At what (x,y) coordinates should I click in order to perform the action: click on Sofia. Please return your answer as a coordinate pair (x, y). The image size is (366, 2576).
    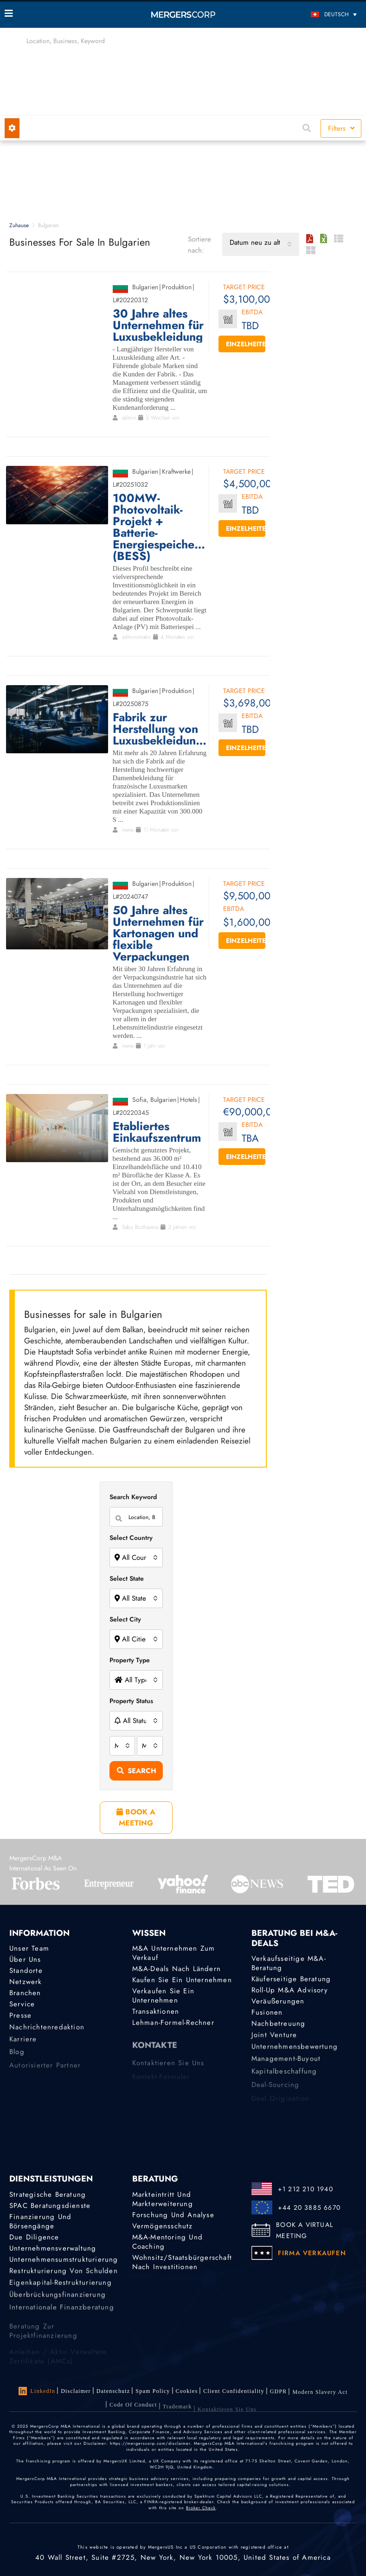
    Looking at the image, I should click on (139, 1099).